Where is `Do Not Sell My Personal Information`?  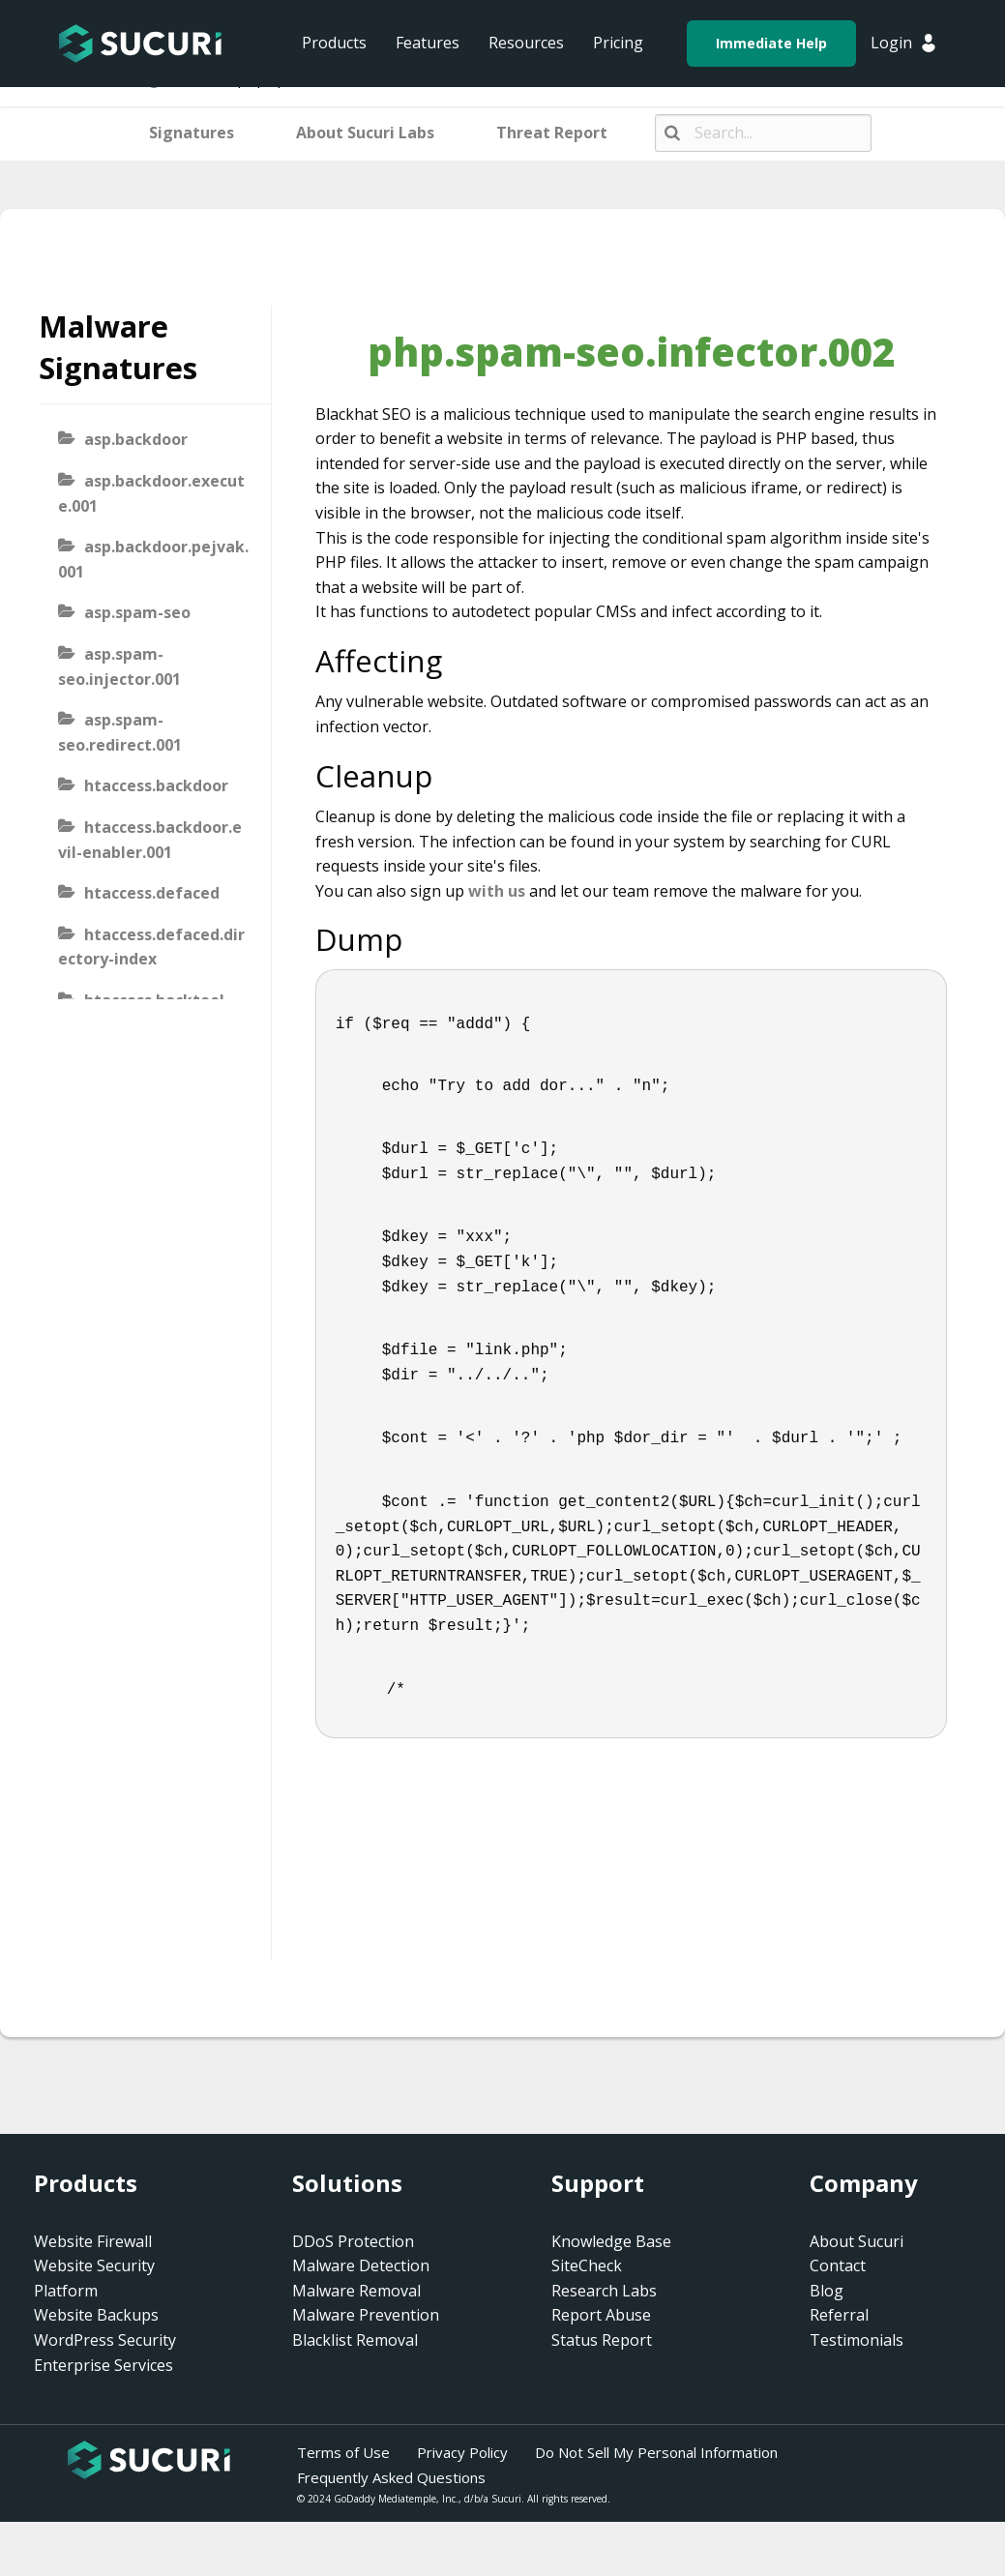
Do Not Sell My Personal Information is located at coordinates (656, 2452).